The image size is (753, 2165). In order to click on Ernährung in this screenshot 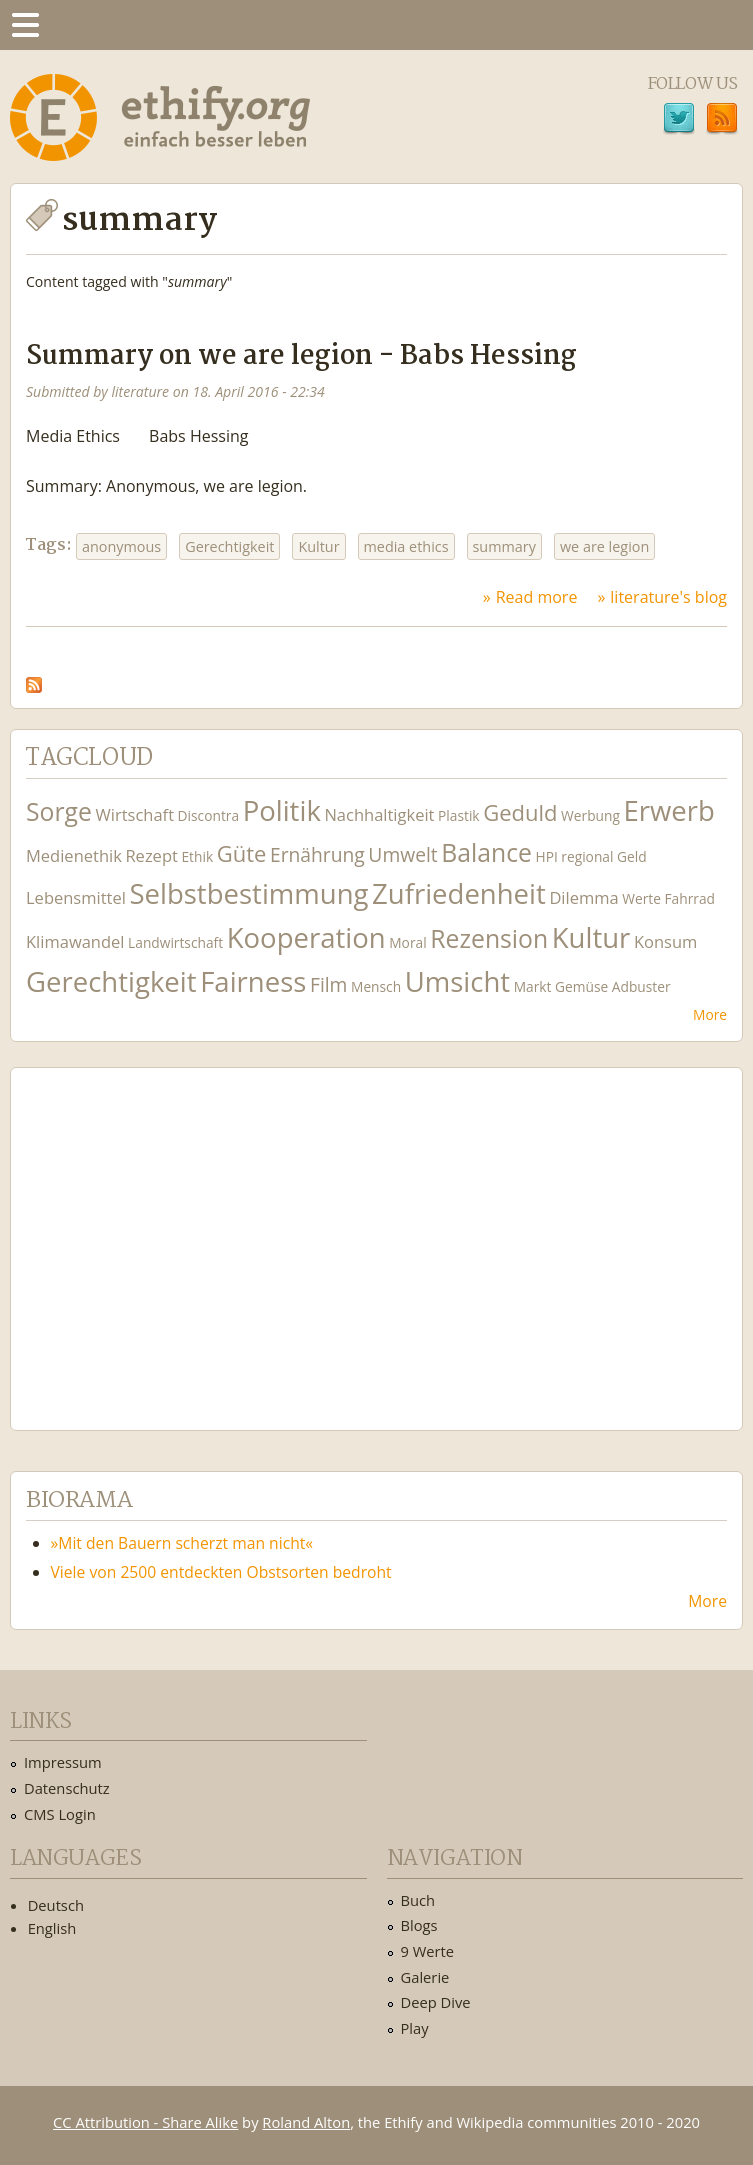, I will do `click(317, 854)`.